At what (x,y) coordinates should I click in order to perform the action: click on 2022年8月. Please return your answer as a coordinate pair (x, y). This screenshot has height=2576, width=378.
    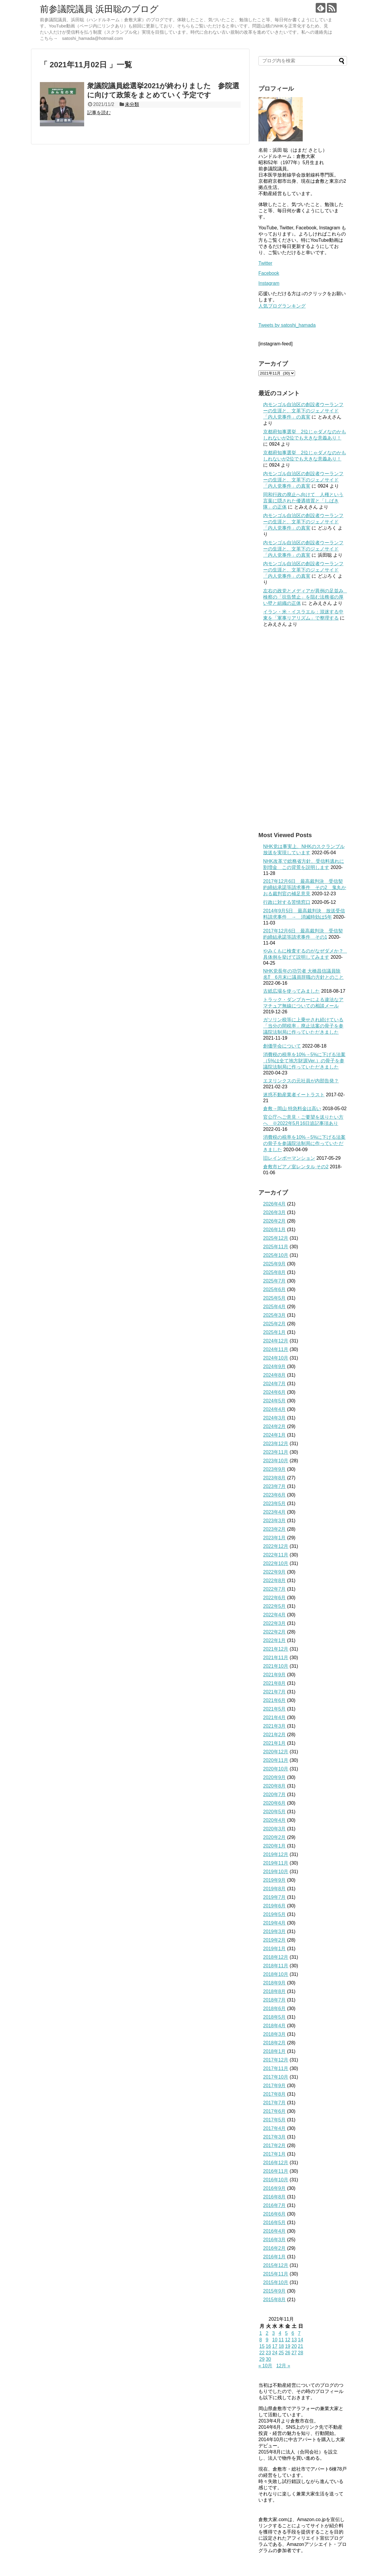
    Looking at the image, I should click on (274, 1580).